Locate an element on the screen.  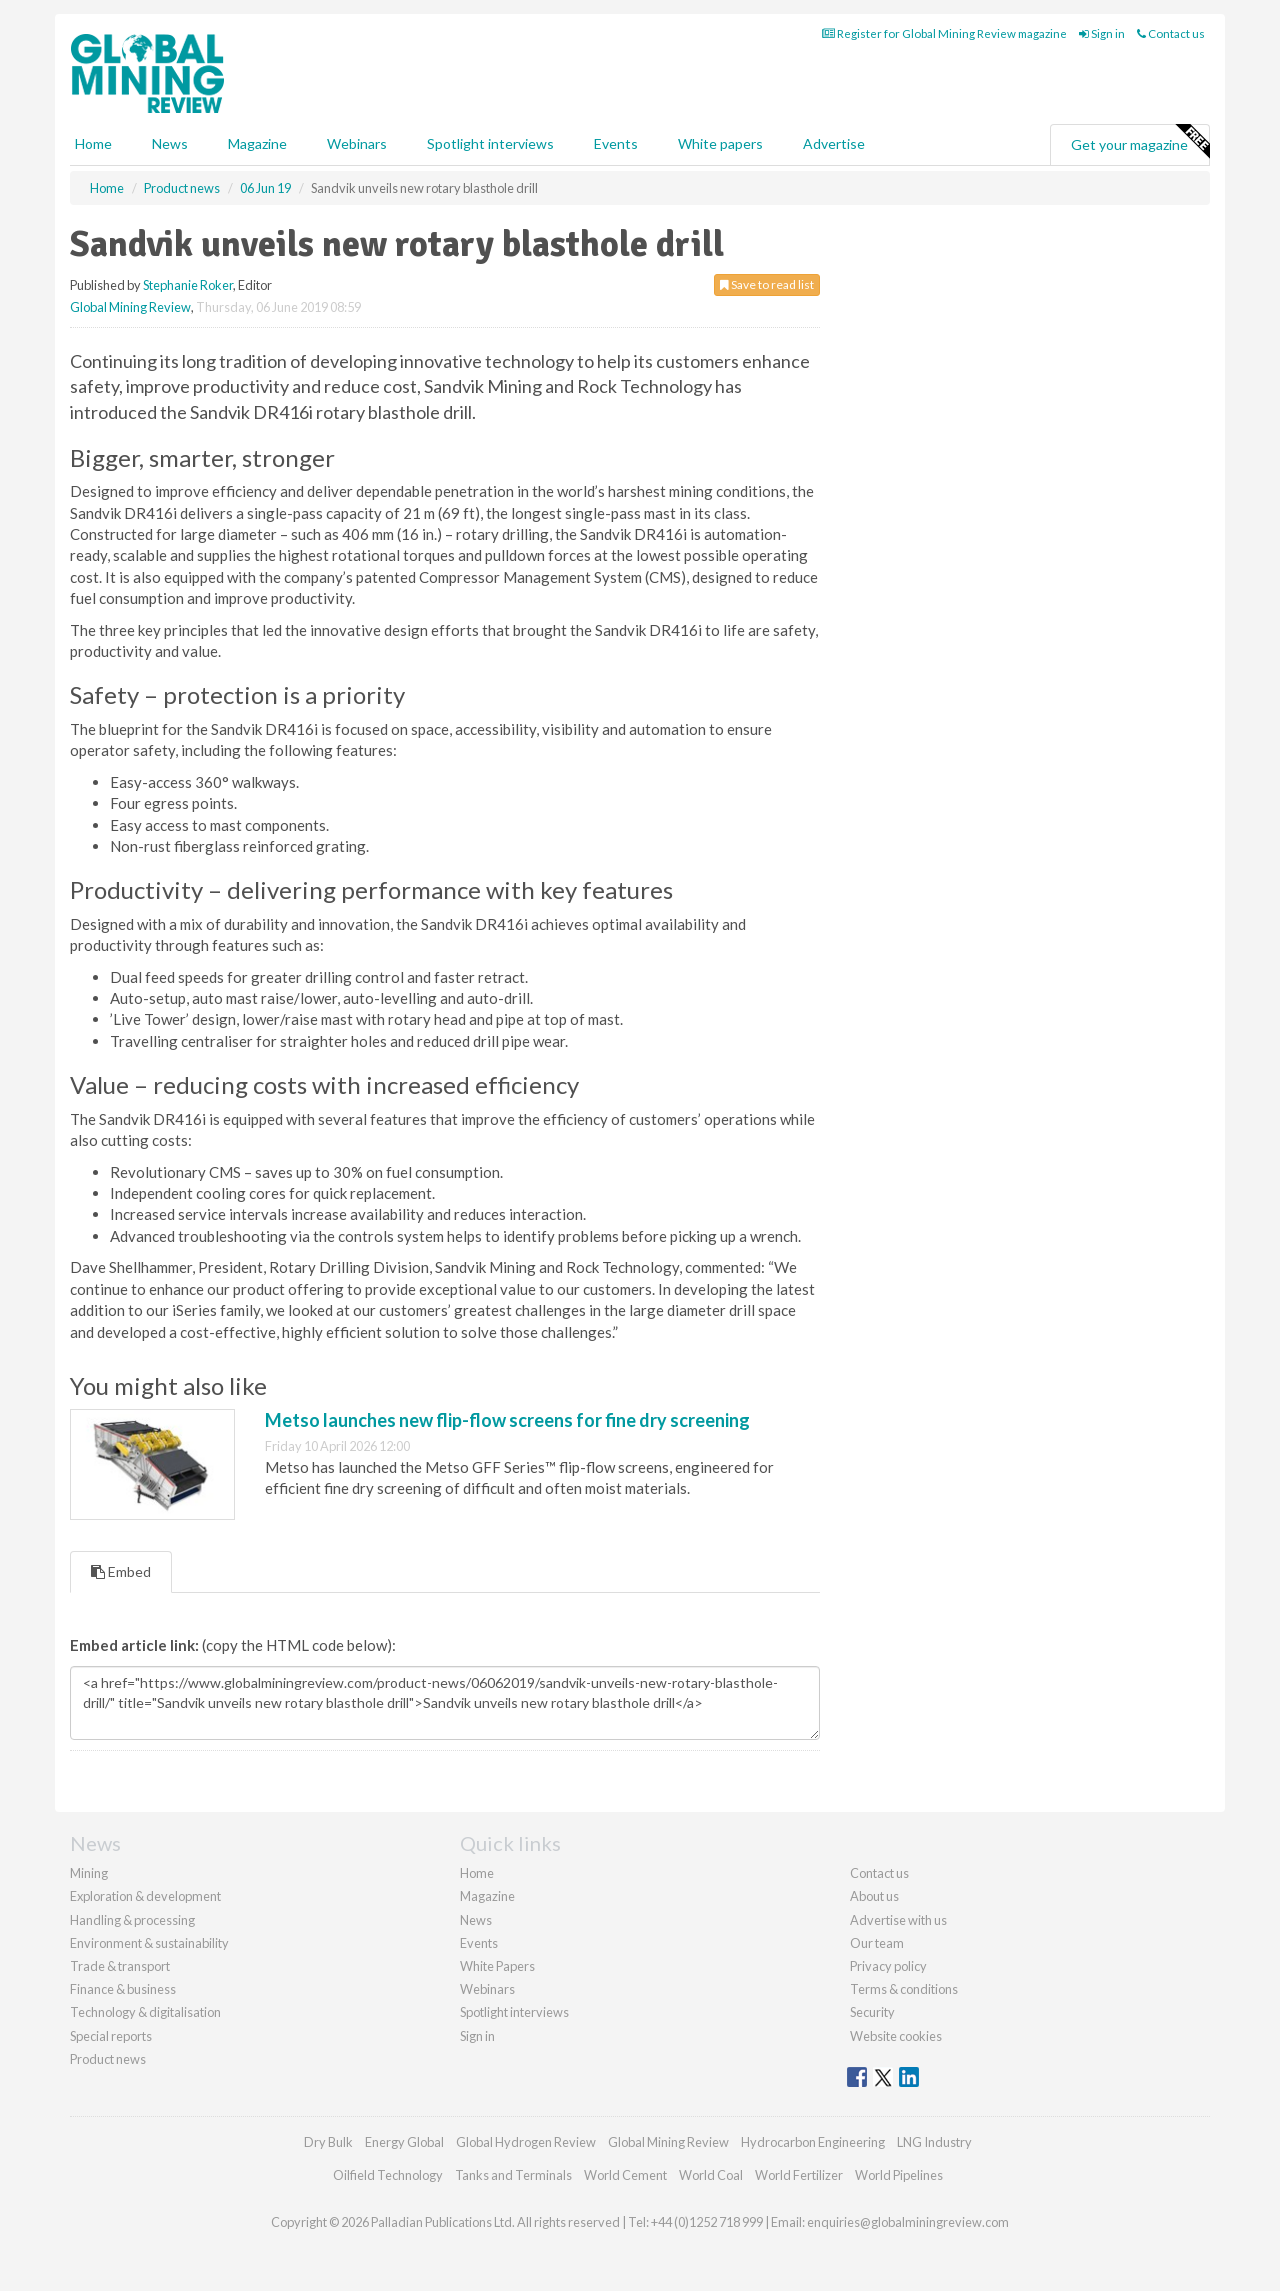
Energy Global is located at coordinates (404, 2142).